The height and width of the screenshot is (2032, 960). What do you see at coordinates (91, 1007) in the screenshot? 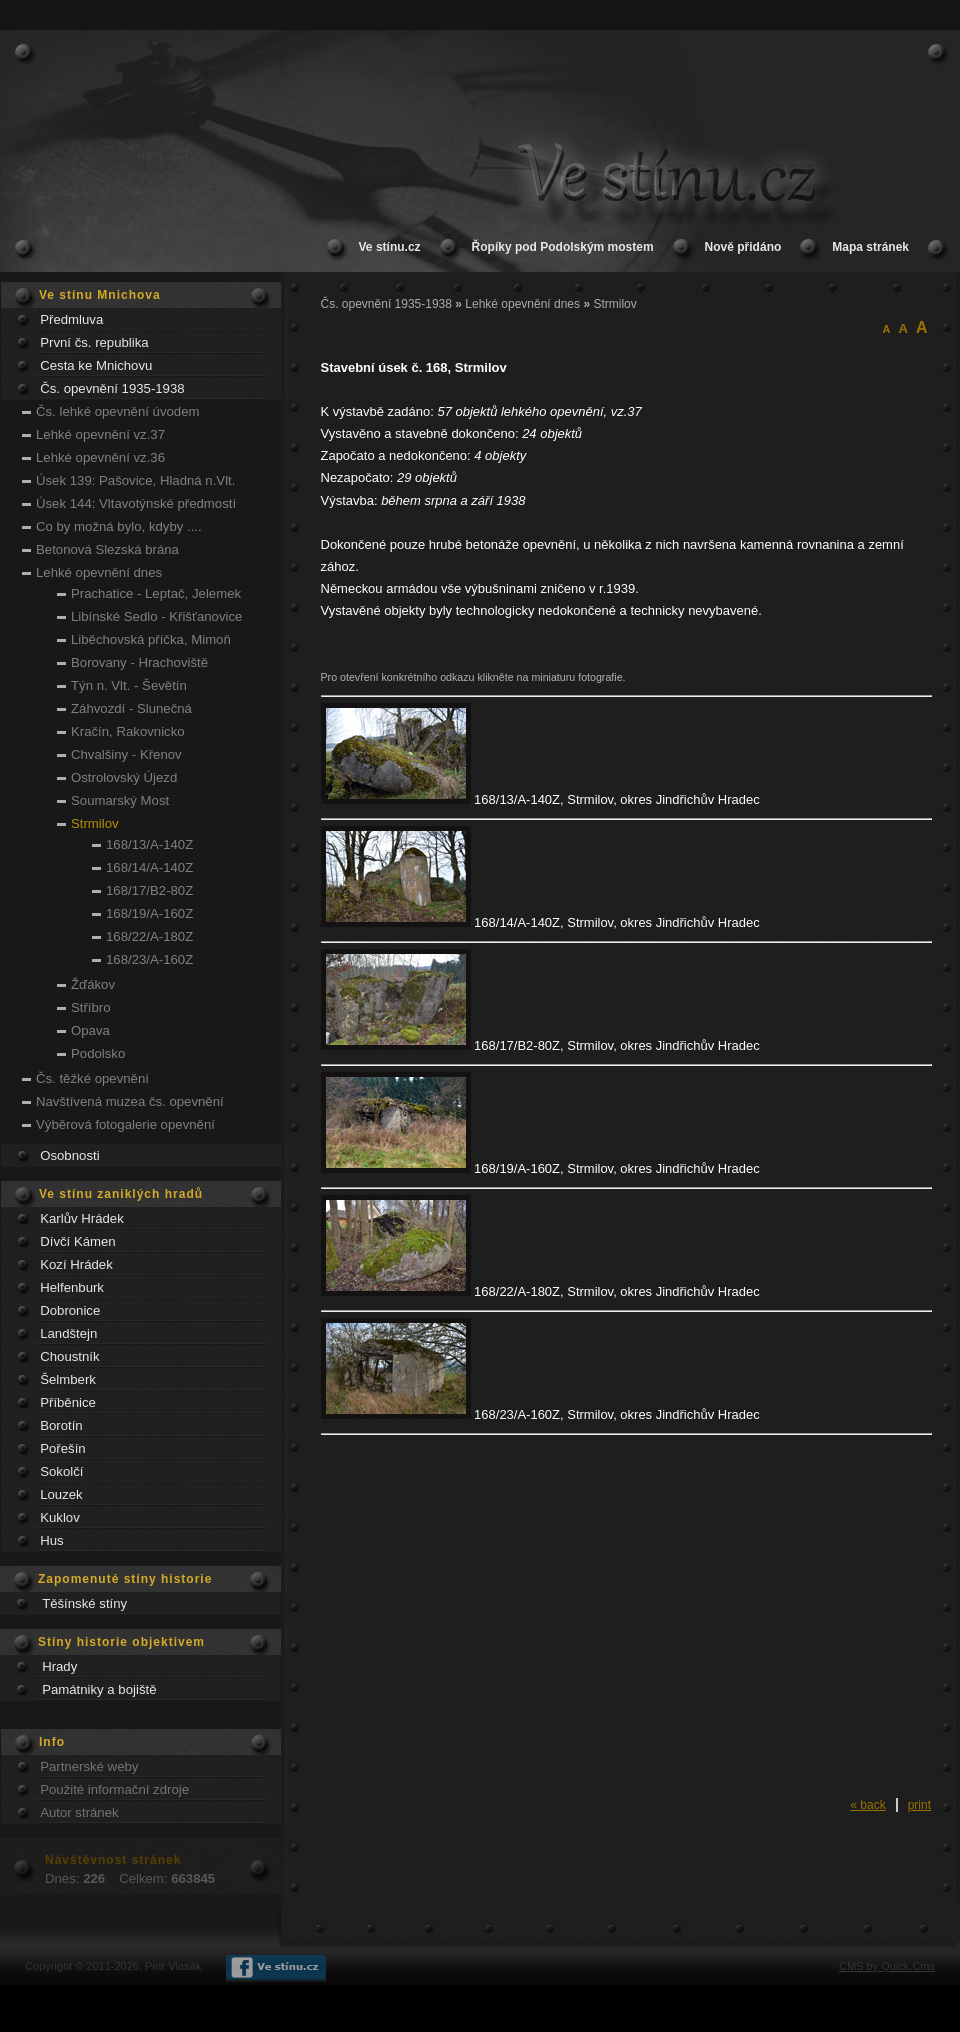
I see `Stříbro` at bounding box center [91, 1007].